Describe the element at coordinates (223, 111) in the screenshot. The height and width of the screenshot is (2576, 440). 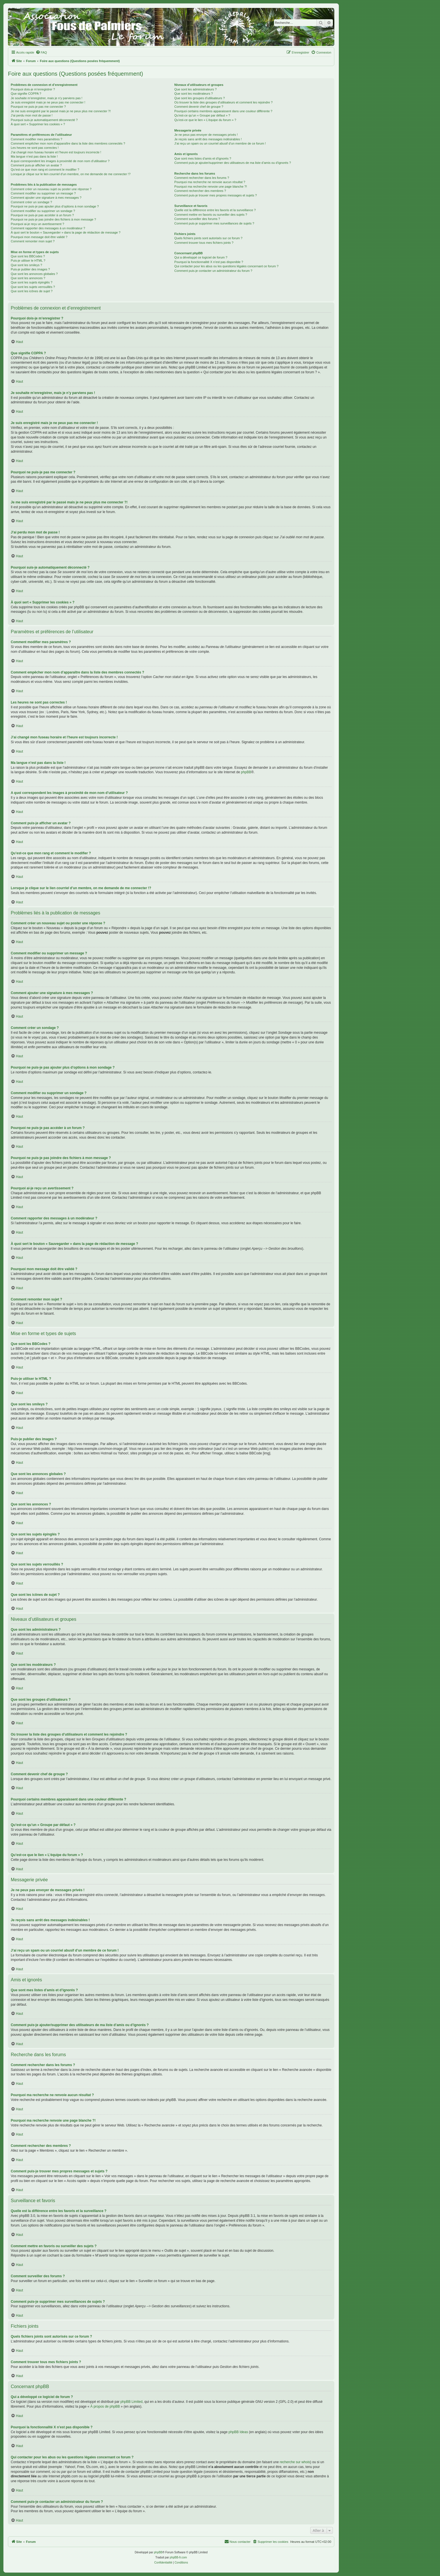
I see `Pourquoi certains membres apparaissent dans une couleur différente ?` at that location.